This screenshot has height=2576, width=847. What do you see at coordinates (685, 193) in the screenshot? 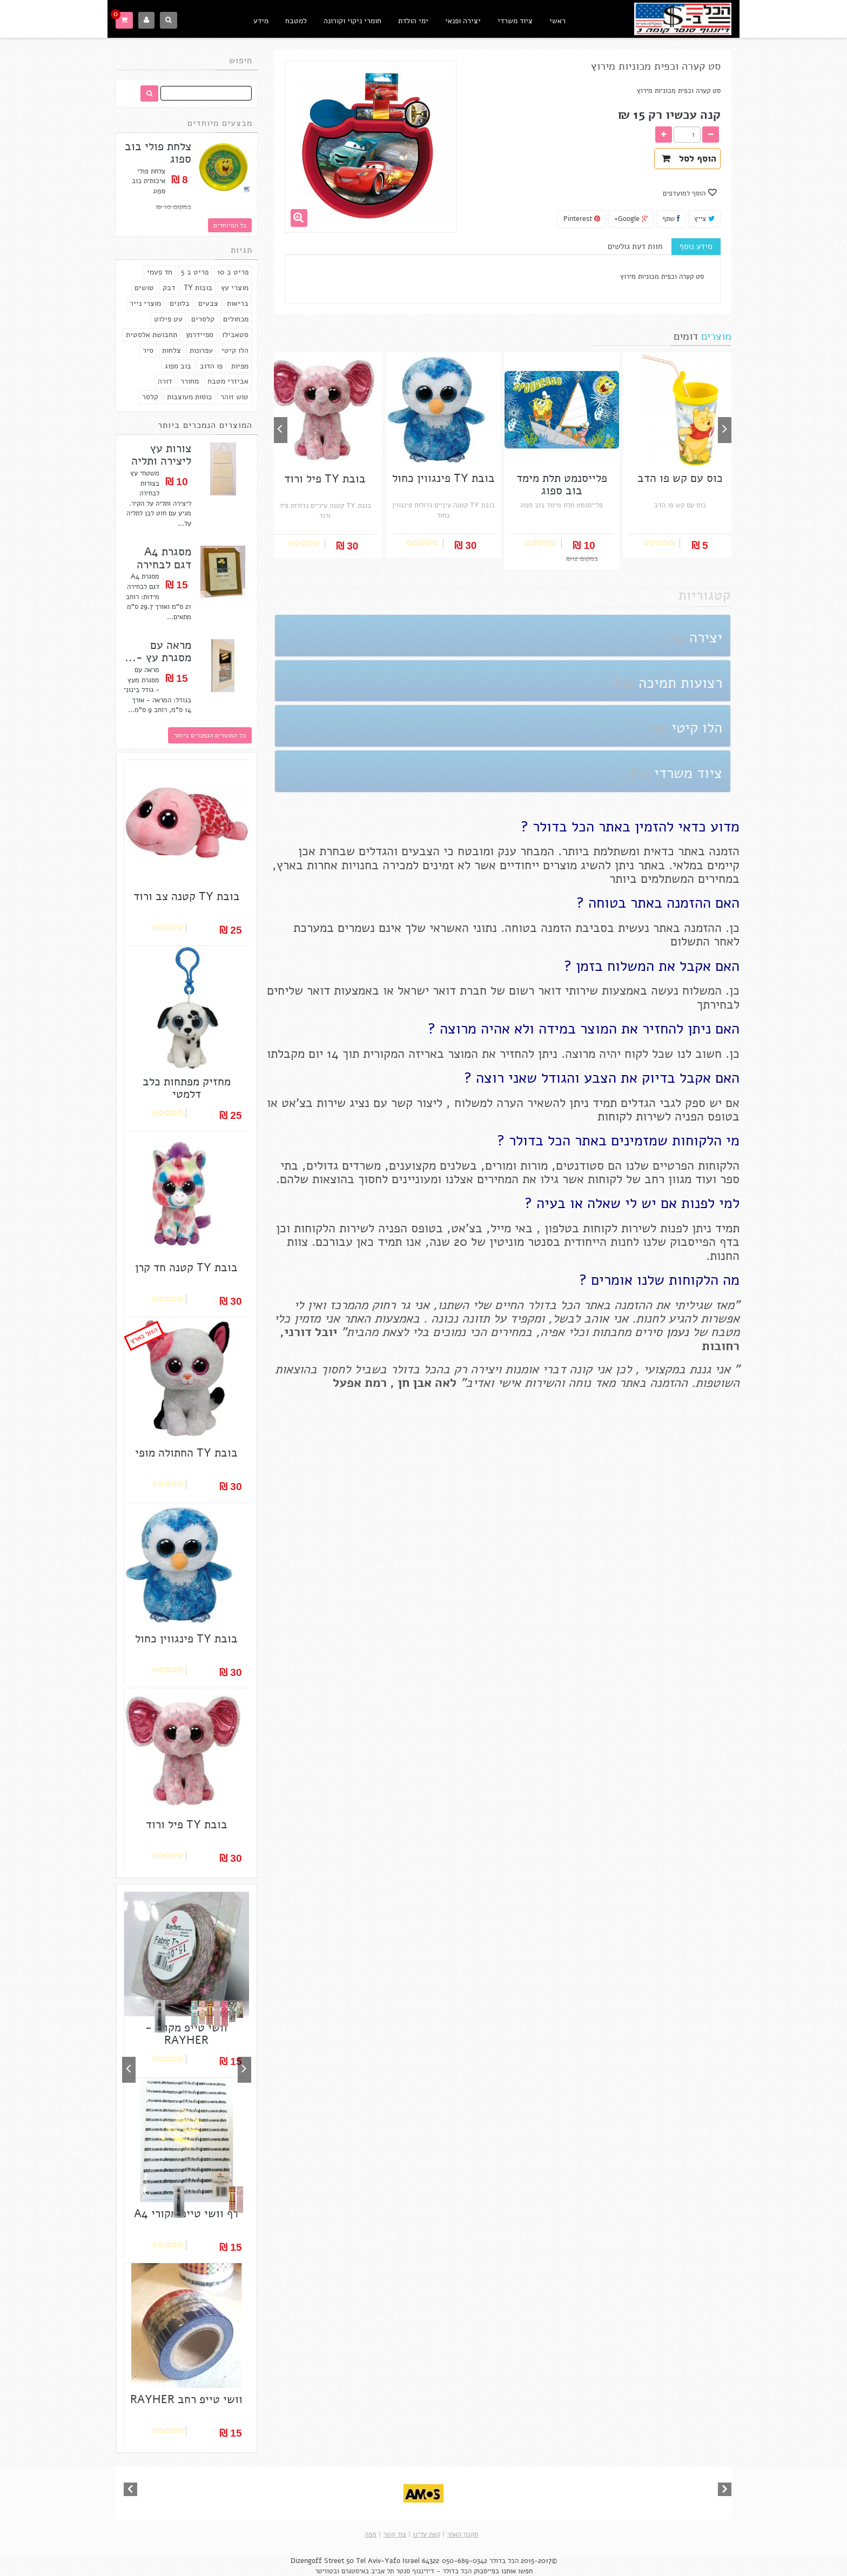
I see `הוסף למועדפים` at bounding box center [685, 193].